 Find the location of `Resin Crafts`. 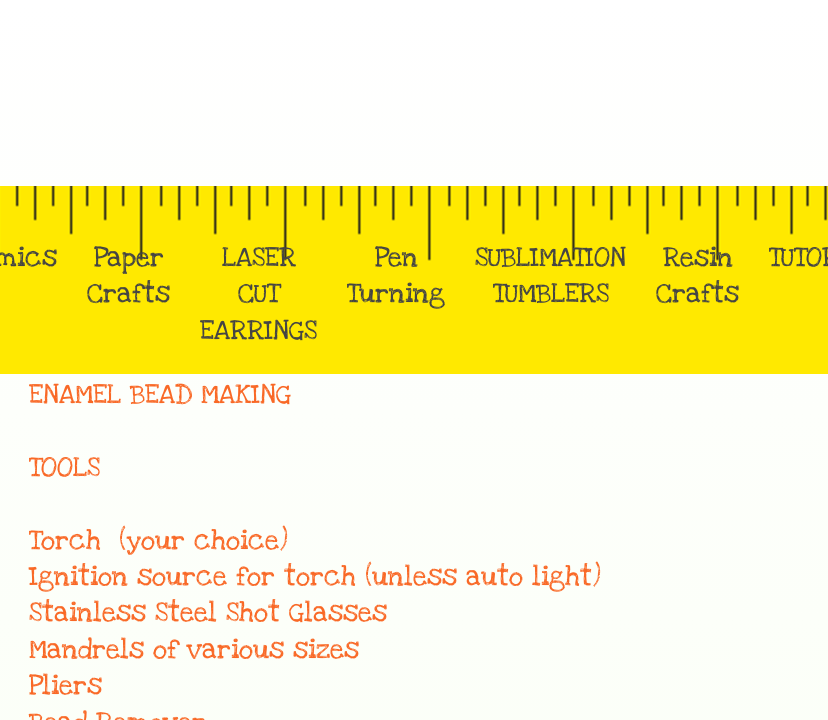

Resin Crafts is located at coordinates (697, 275).